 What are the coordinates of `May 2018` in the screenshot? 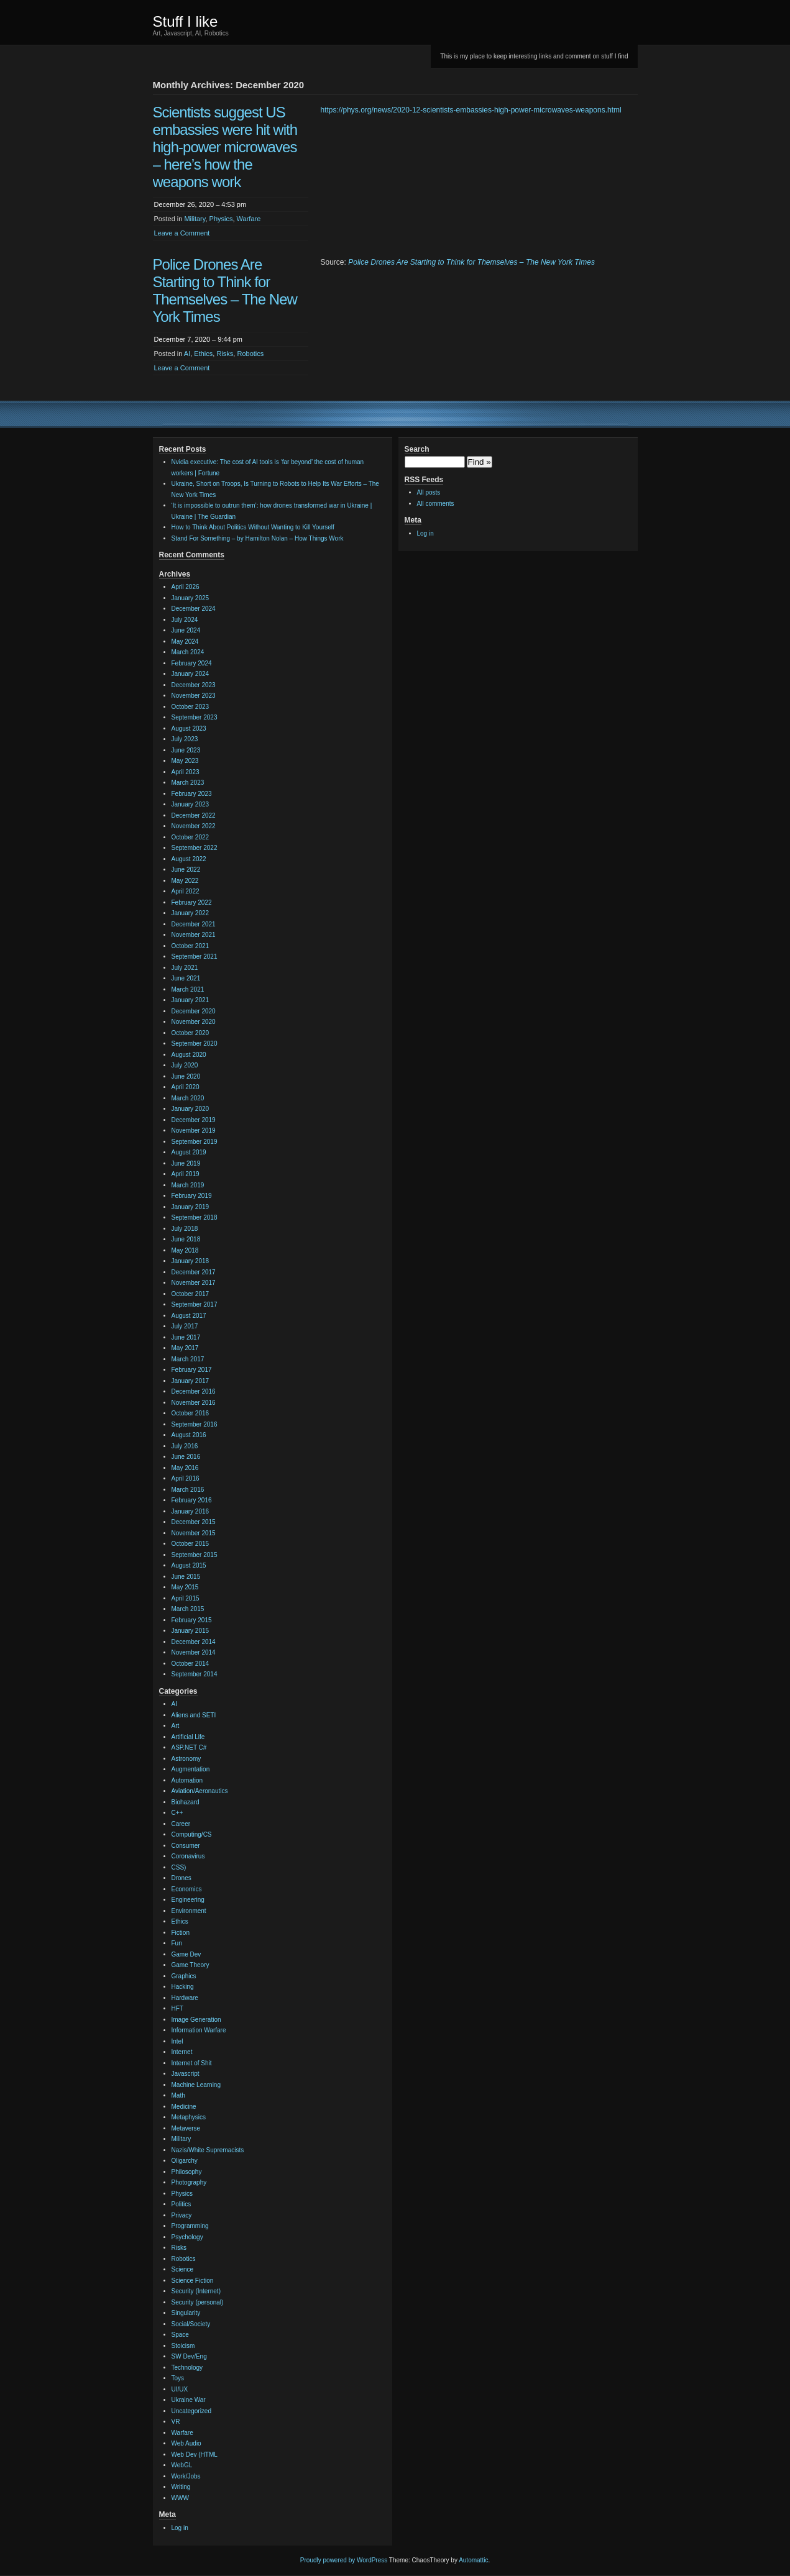 It's located at (185, 1250).